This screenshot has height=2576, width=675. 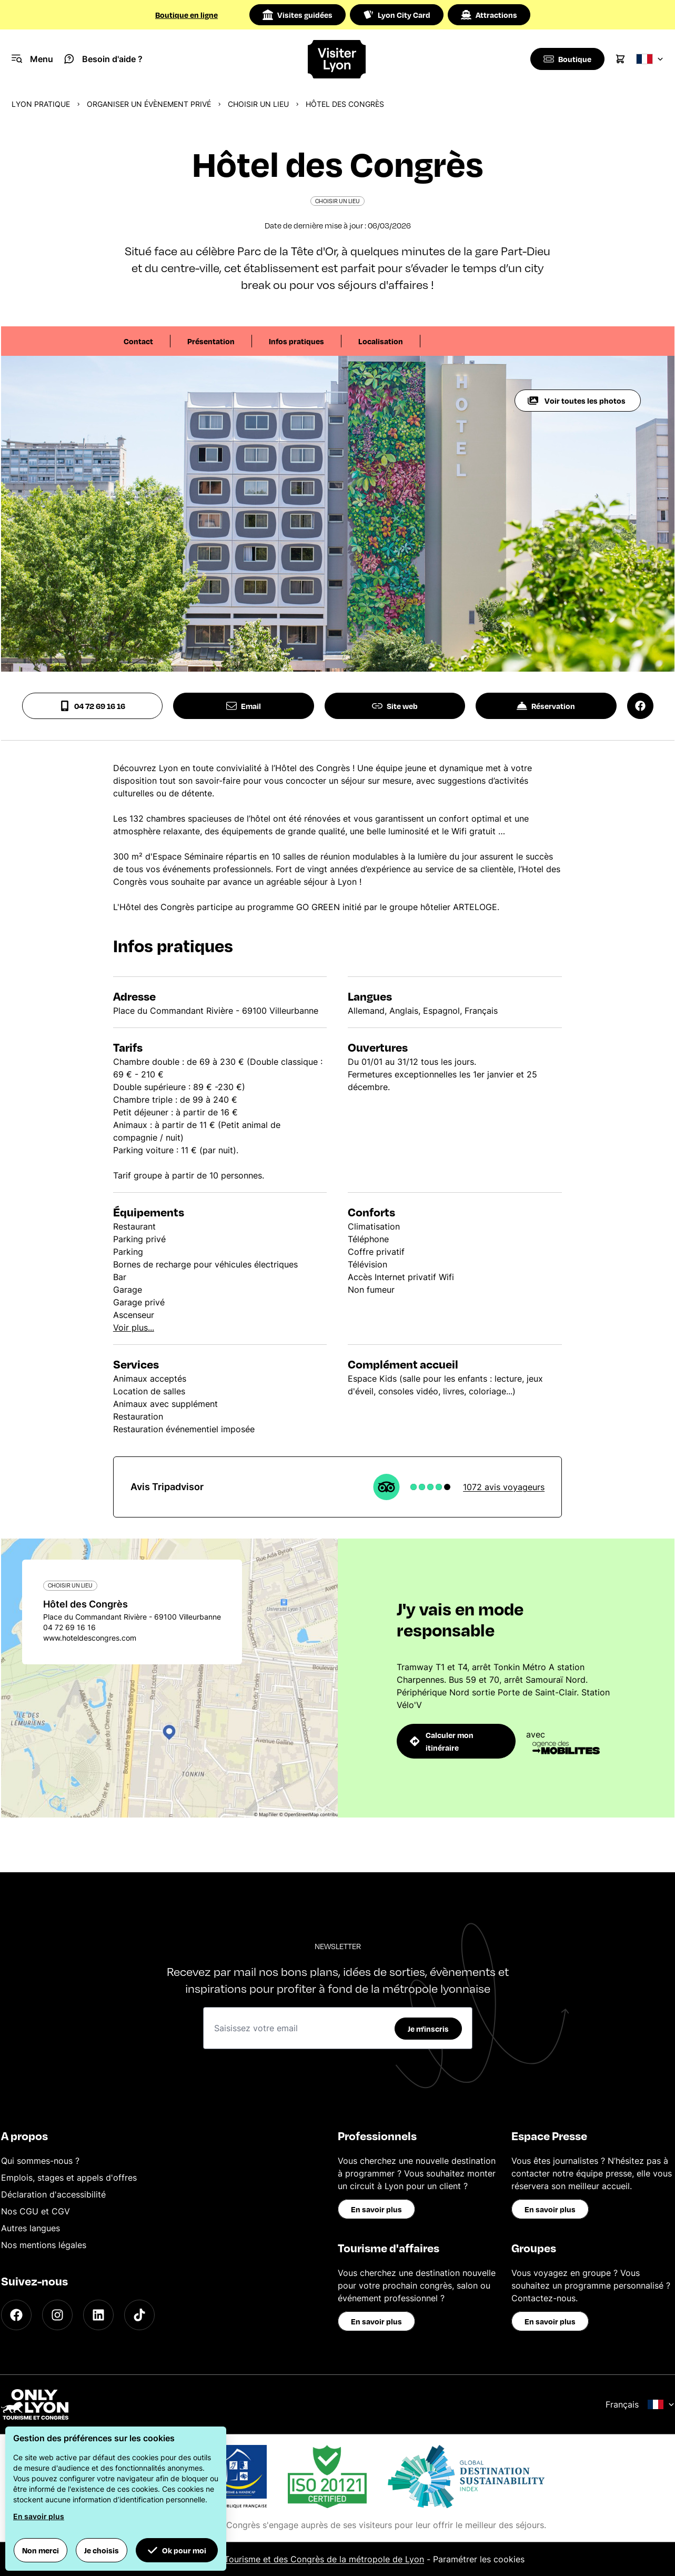 What do you see at coordinates (92, 706) in the screenshot?
I see `04 72 69 16 16` at bounding box center [92, 706].